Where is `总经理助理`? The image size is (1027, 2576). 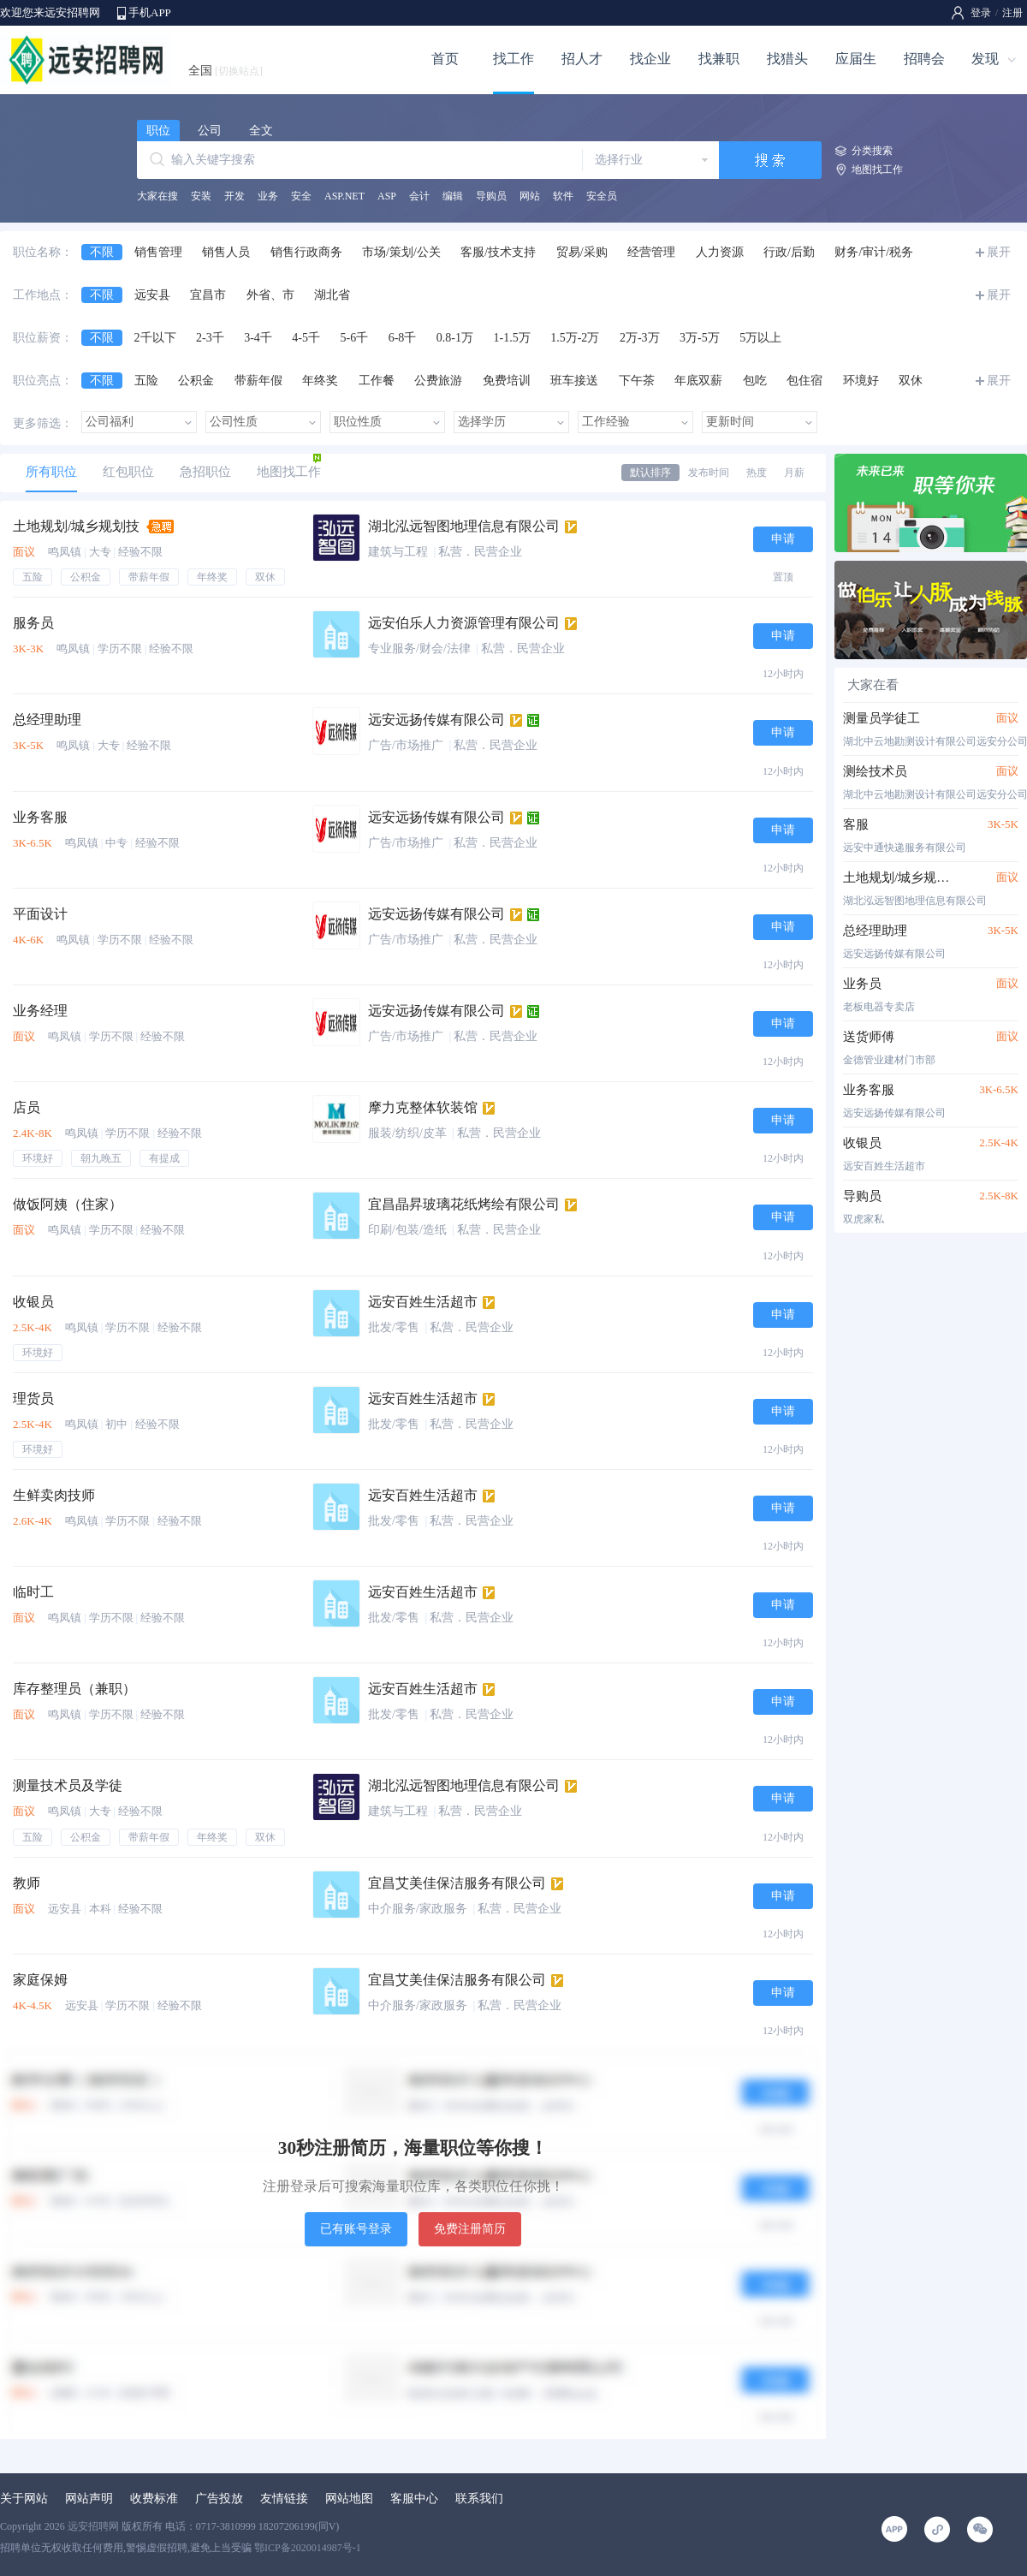 总经理助理 is located at coordinates (47, 719).